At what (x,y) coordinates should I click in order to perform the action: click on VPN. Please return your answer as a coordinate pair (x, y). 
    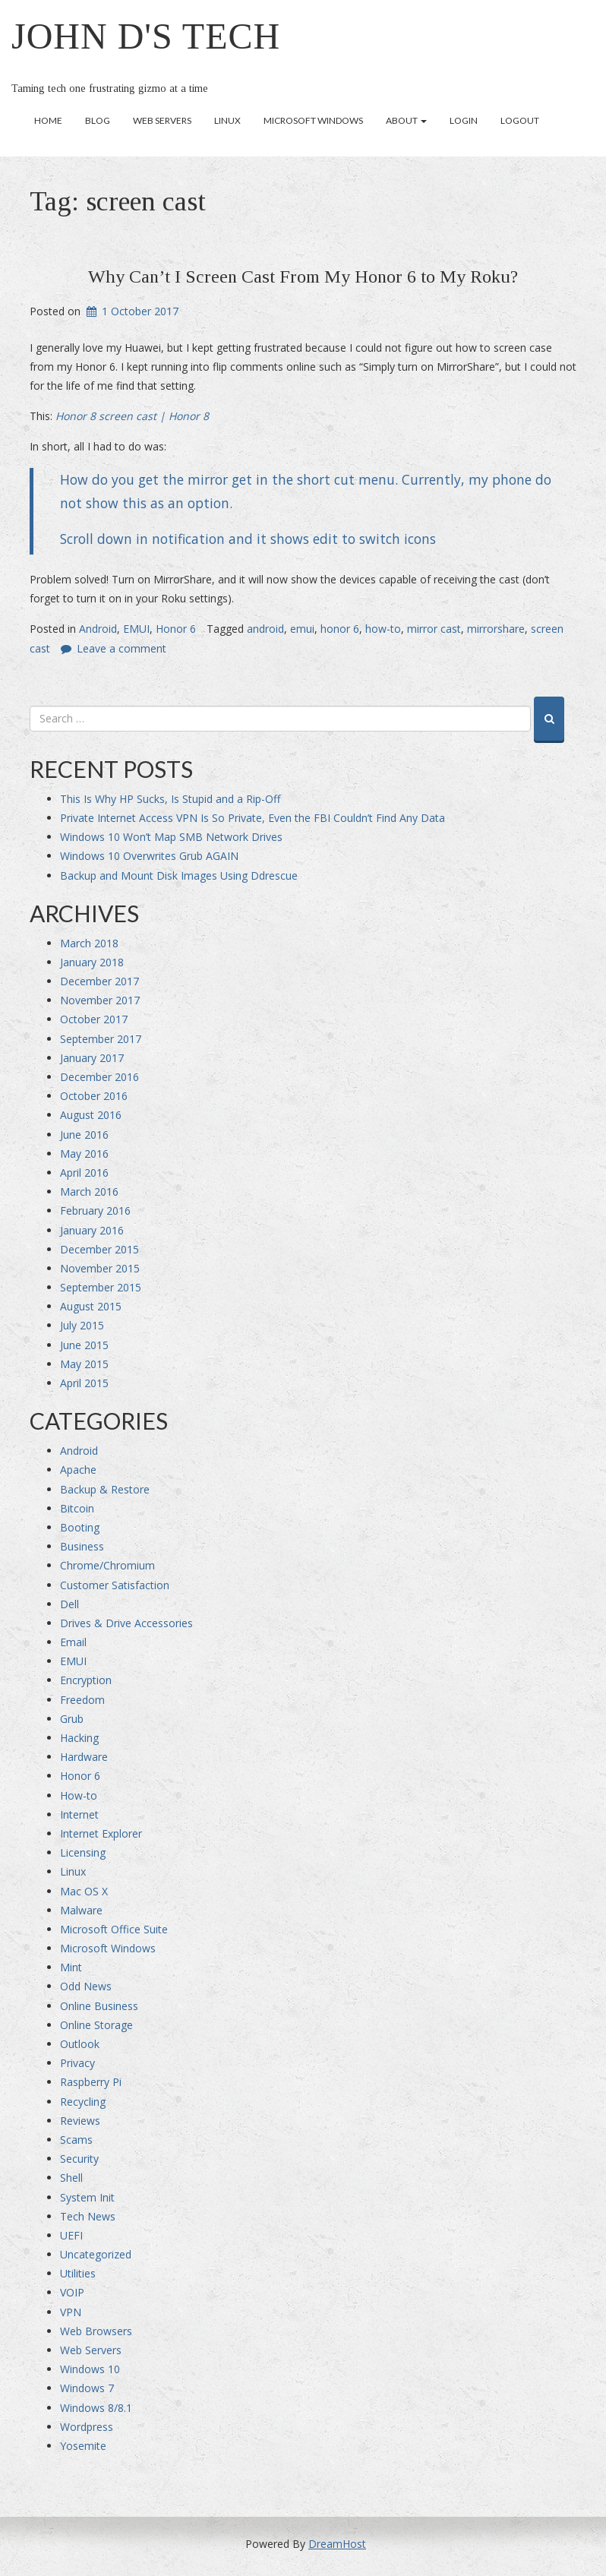
    Looking at the image, I should click on (70, 2312).